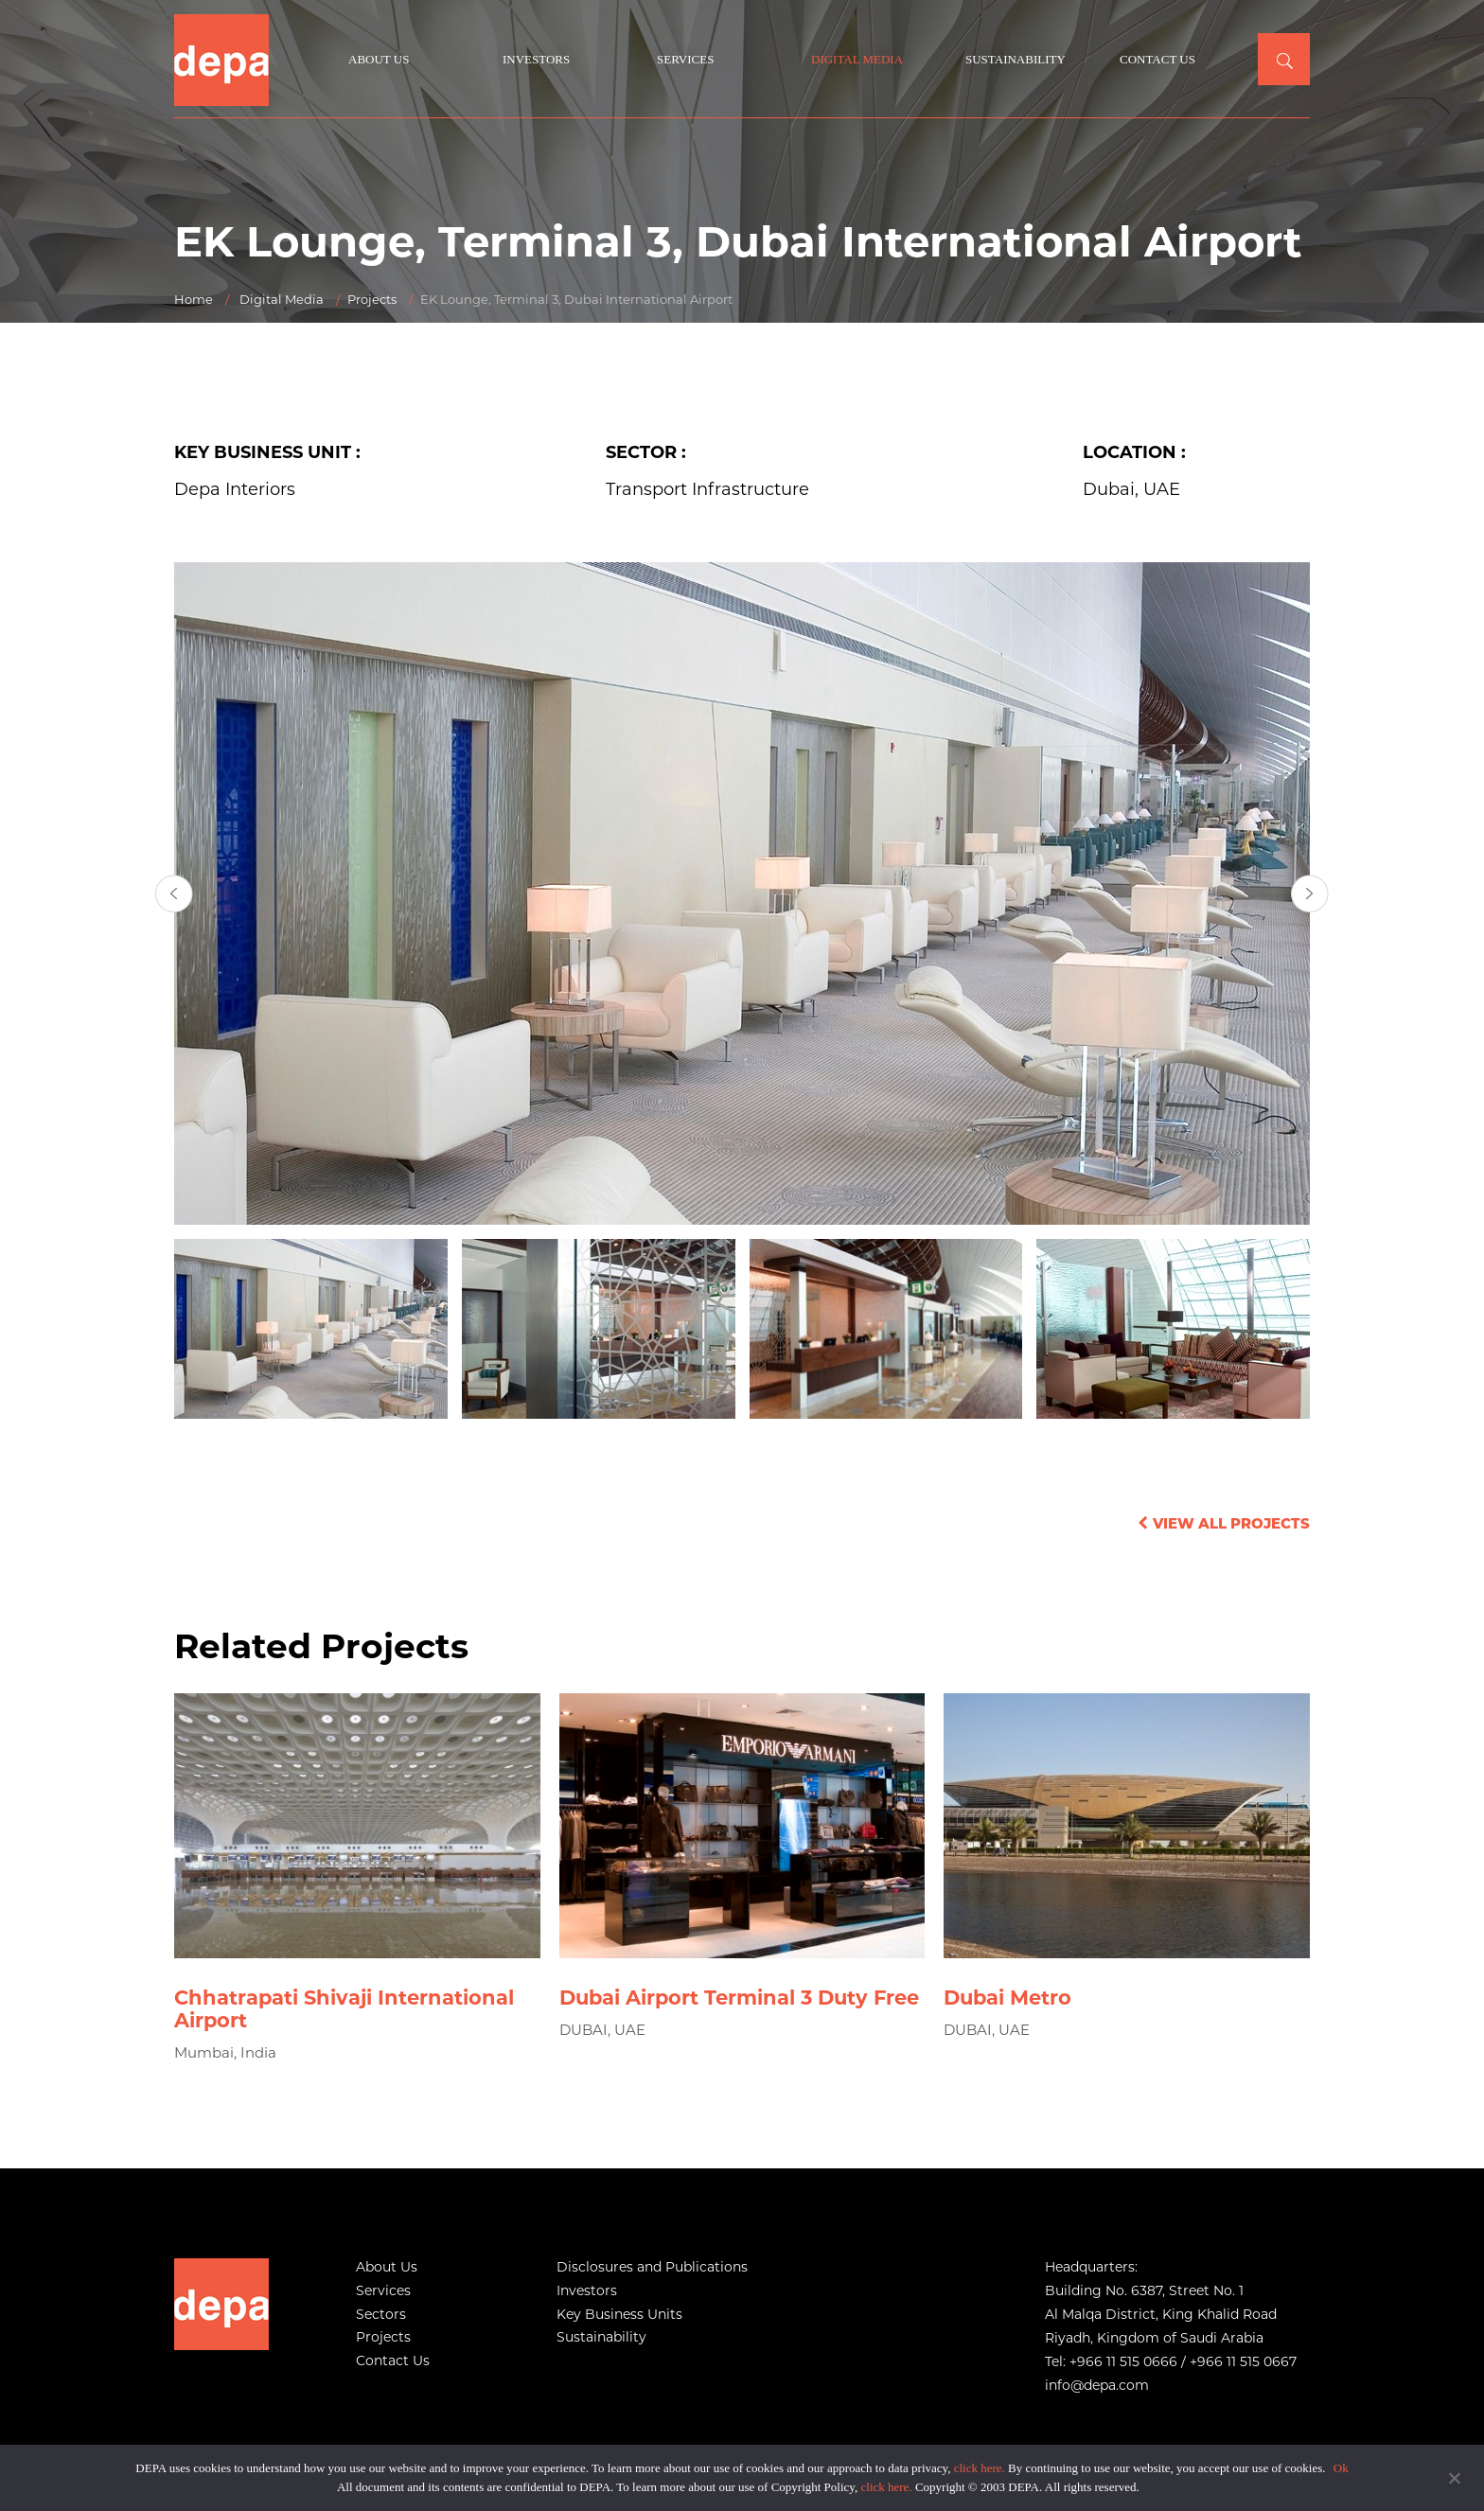  Describe the element at coordinates (174, 893) in the screenshot. I see `[presentation]` at that location.